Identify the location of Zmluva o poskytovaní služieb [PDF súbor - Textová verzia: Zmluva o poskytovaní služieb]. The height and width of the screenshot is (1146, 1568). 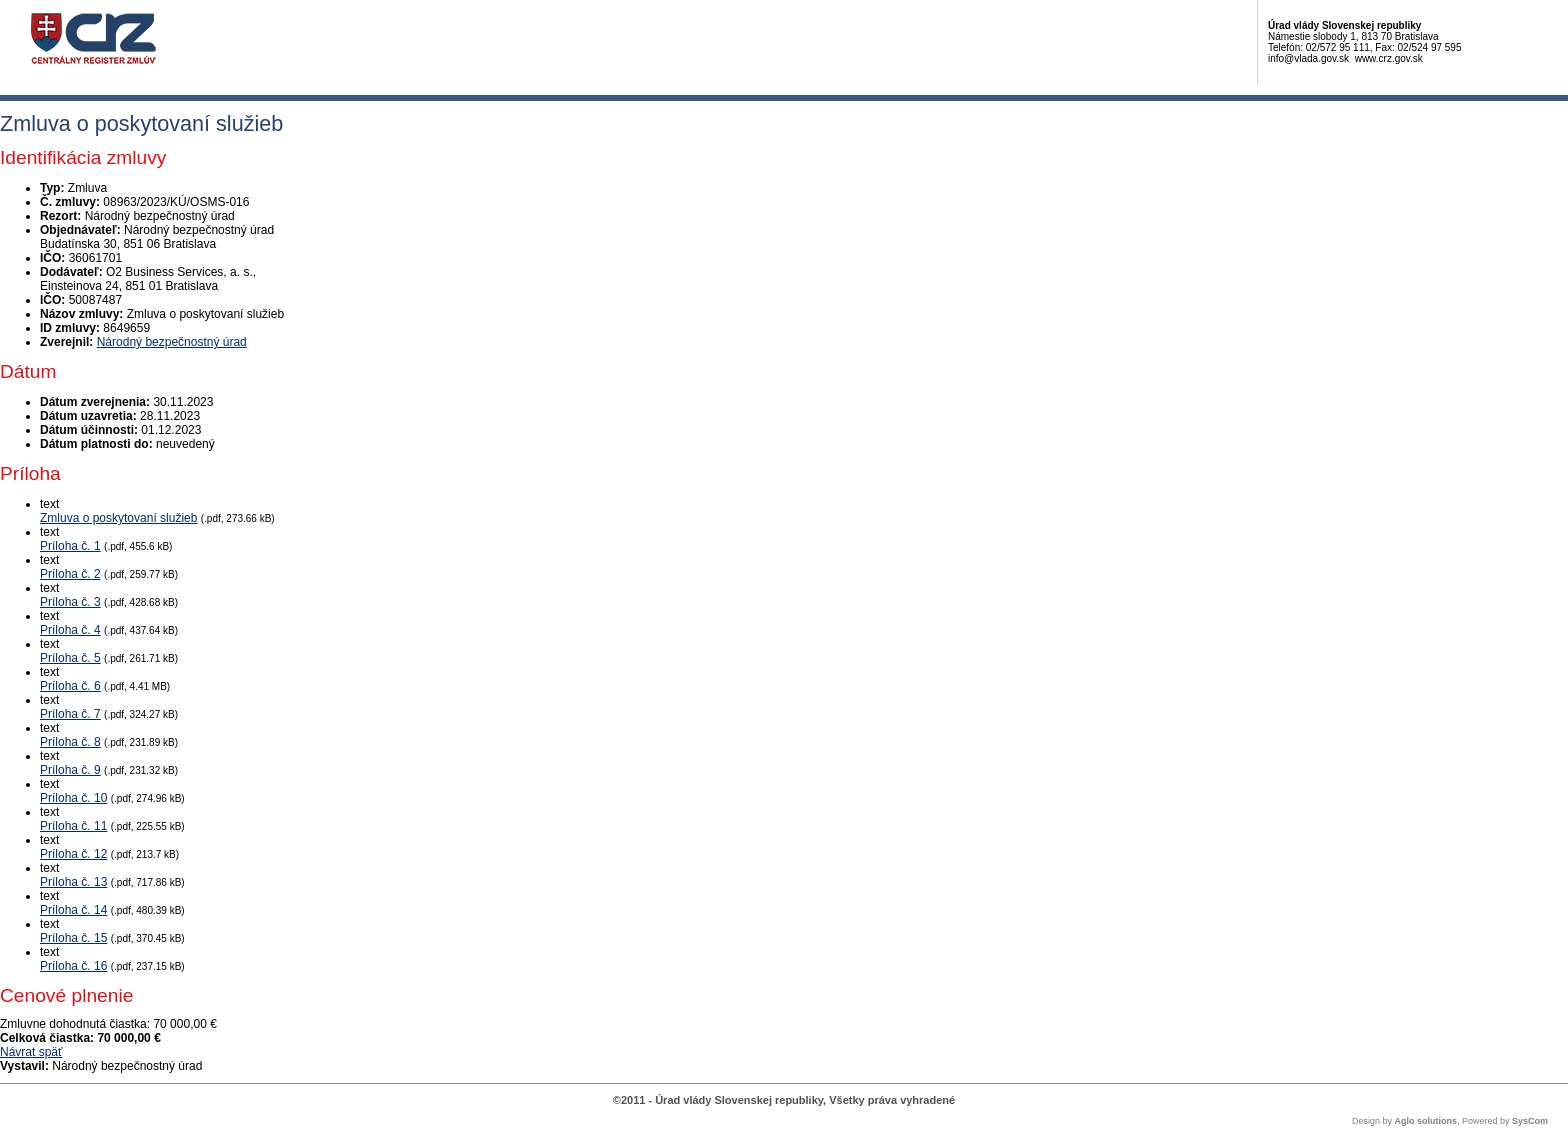
(118, 518).